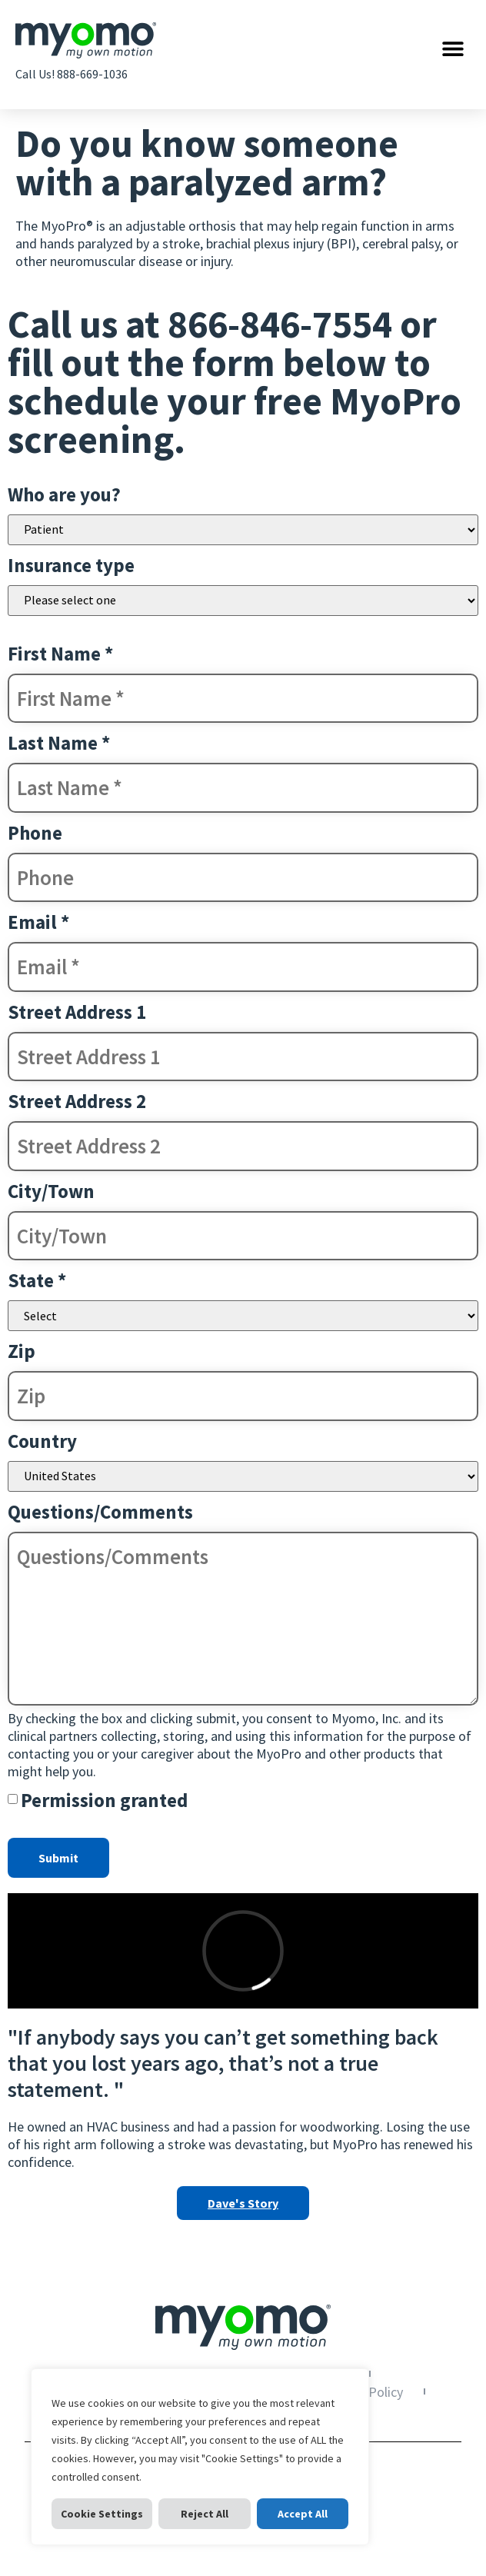 The image size is (486, 2576). What do you see at coordinates (453, 48) in the screenshot?
I see `[button]` at bounding box center [453, 48].